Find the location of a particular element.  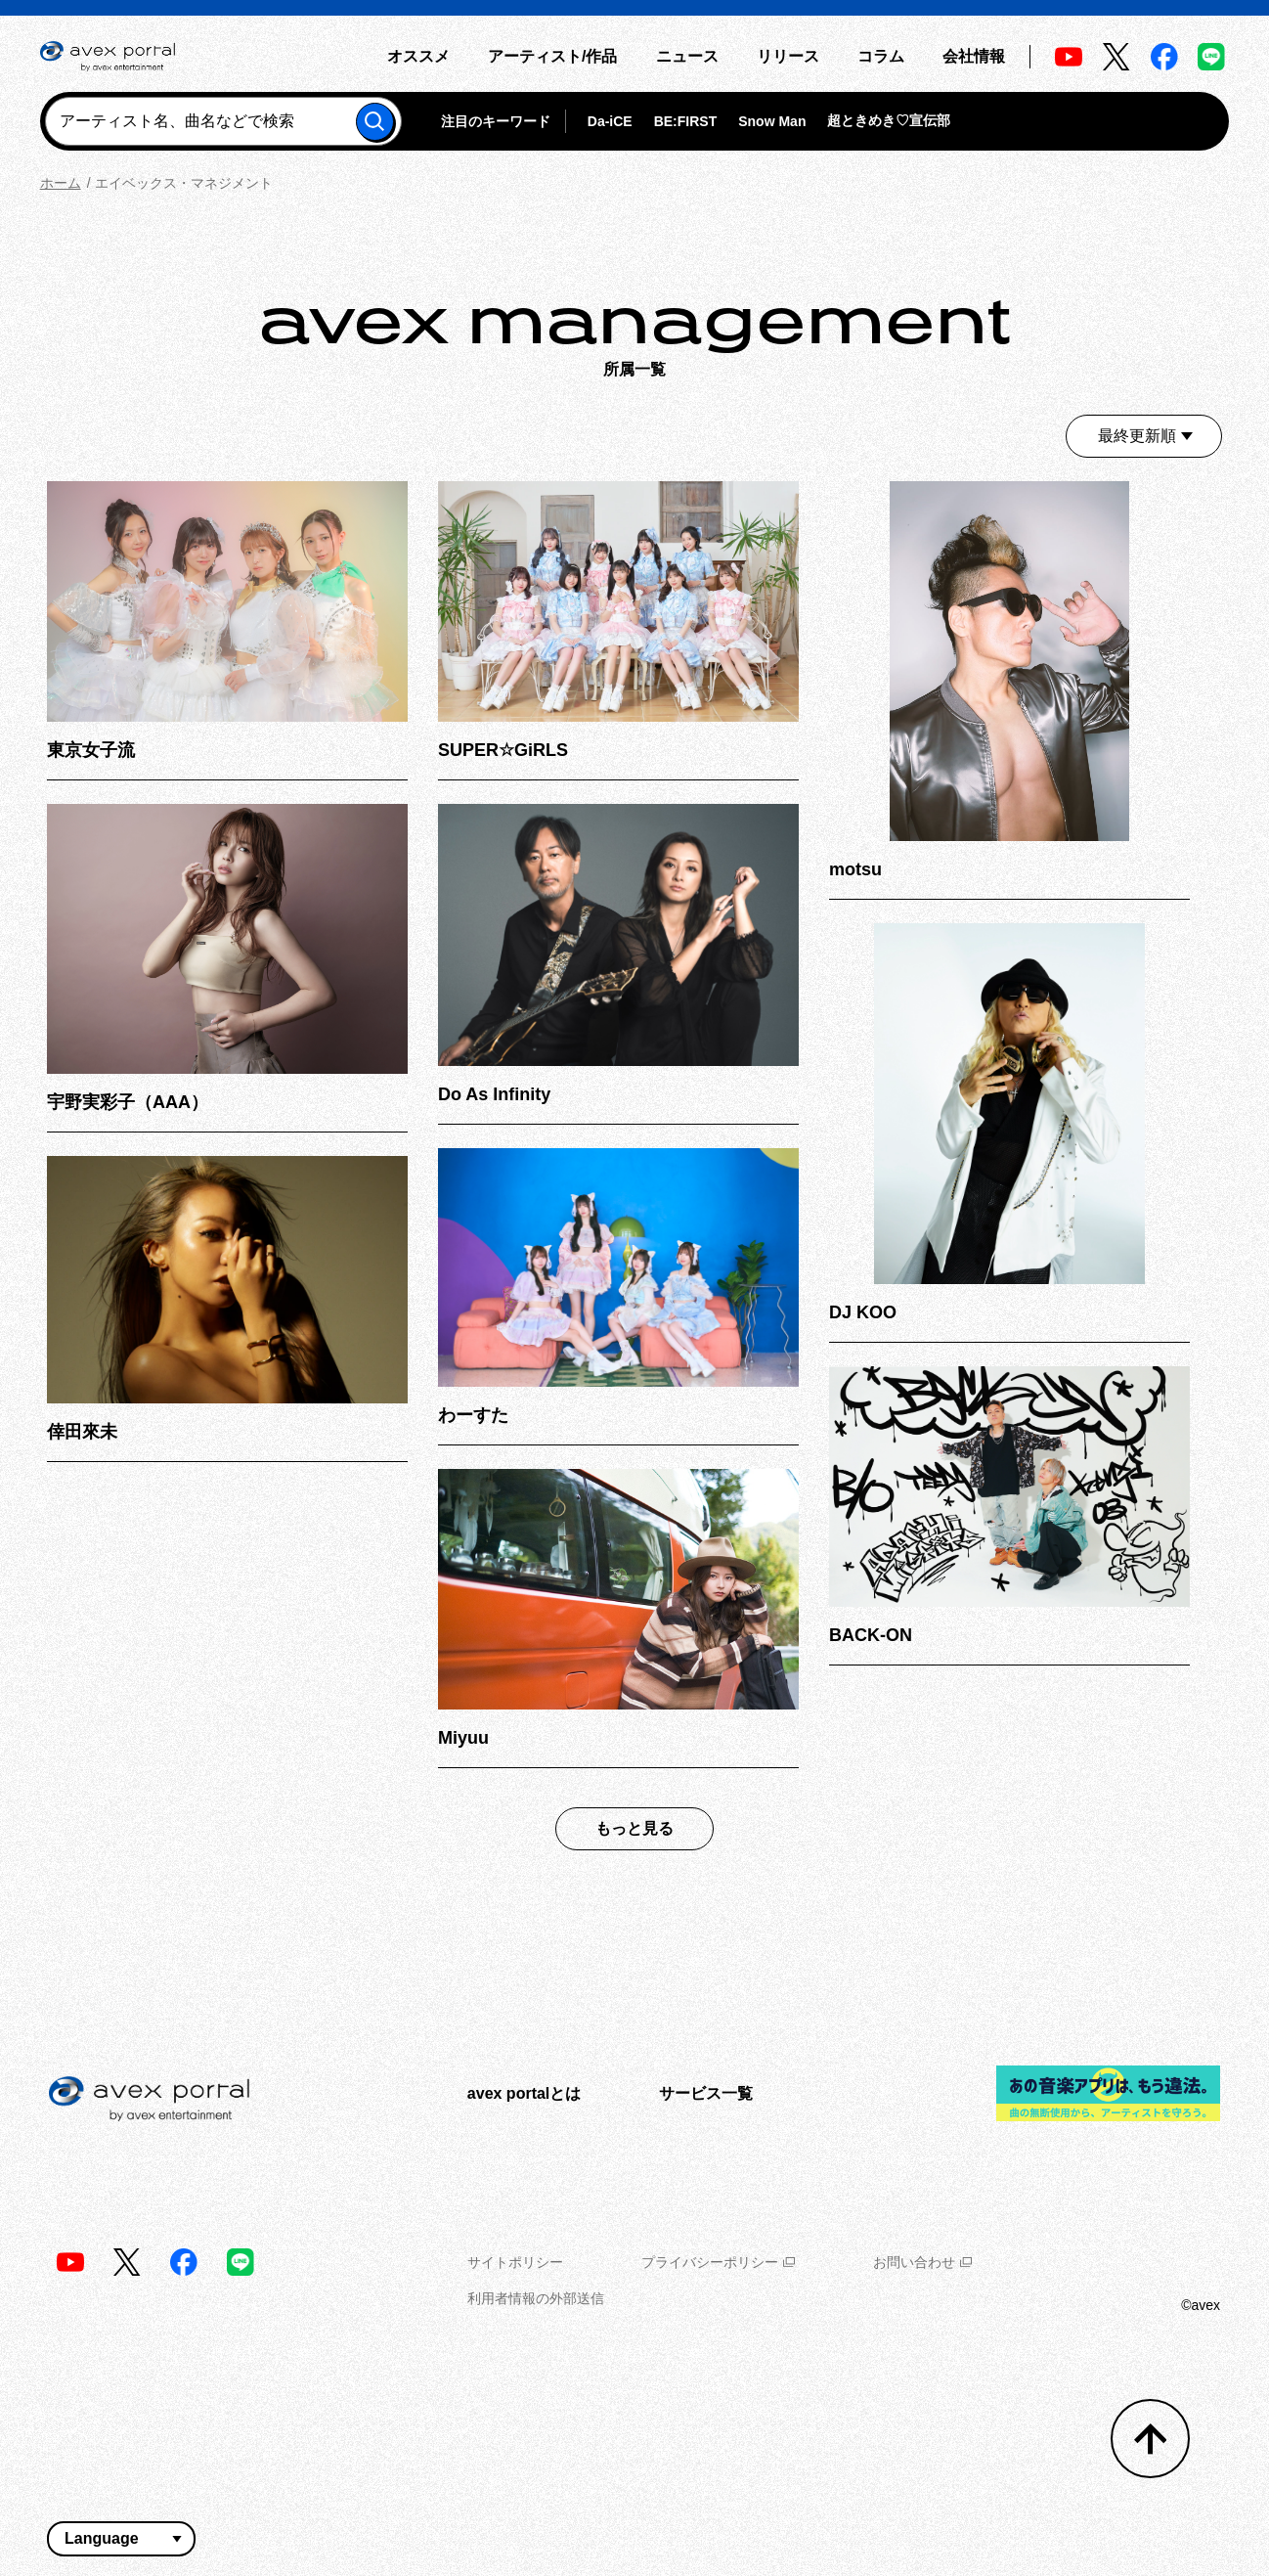

お問い合わせ is located at coordinates (922, 2262).